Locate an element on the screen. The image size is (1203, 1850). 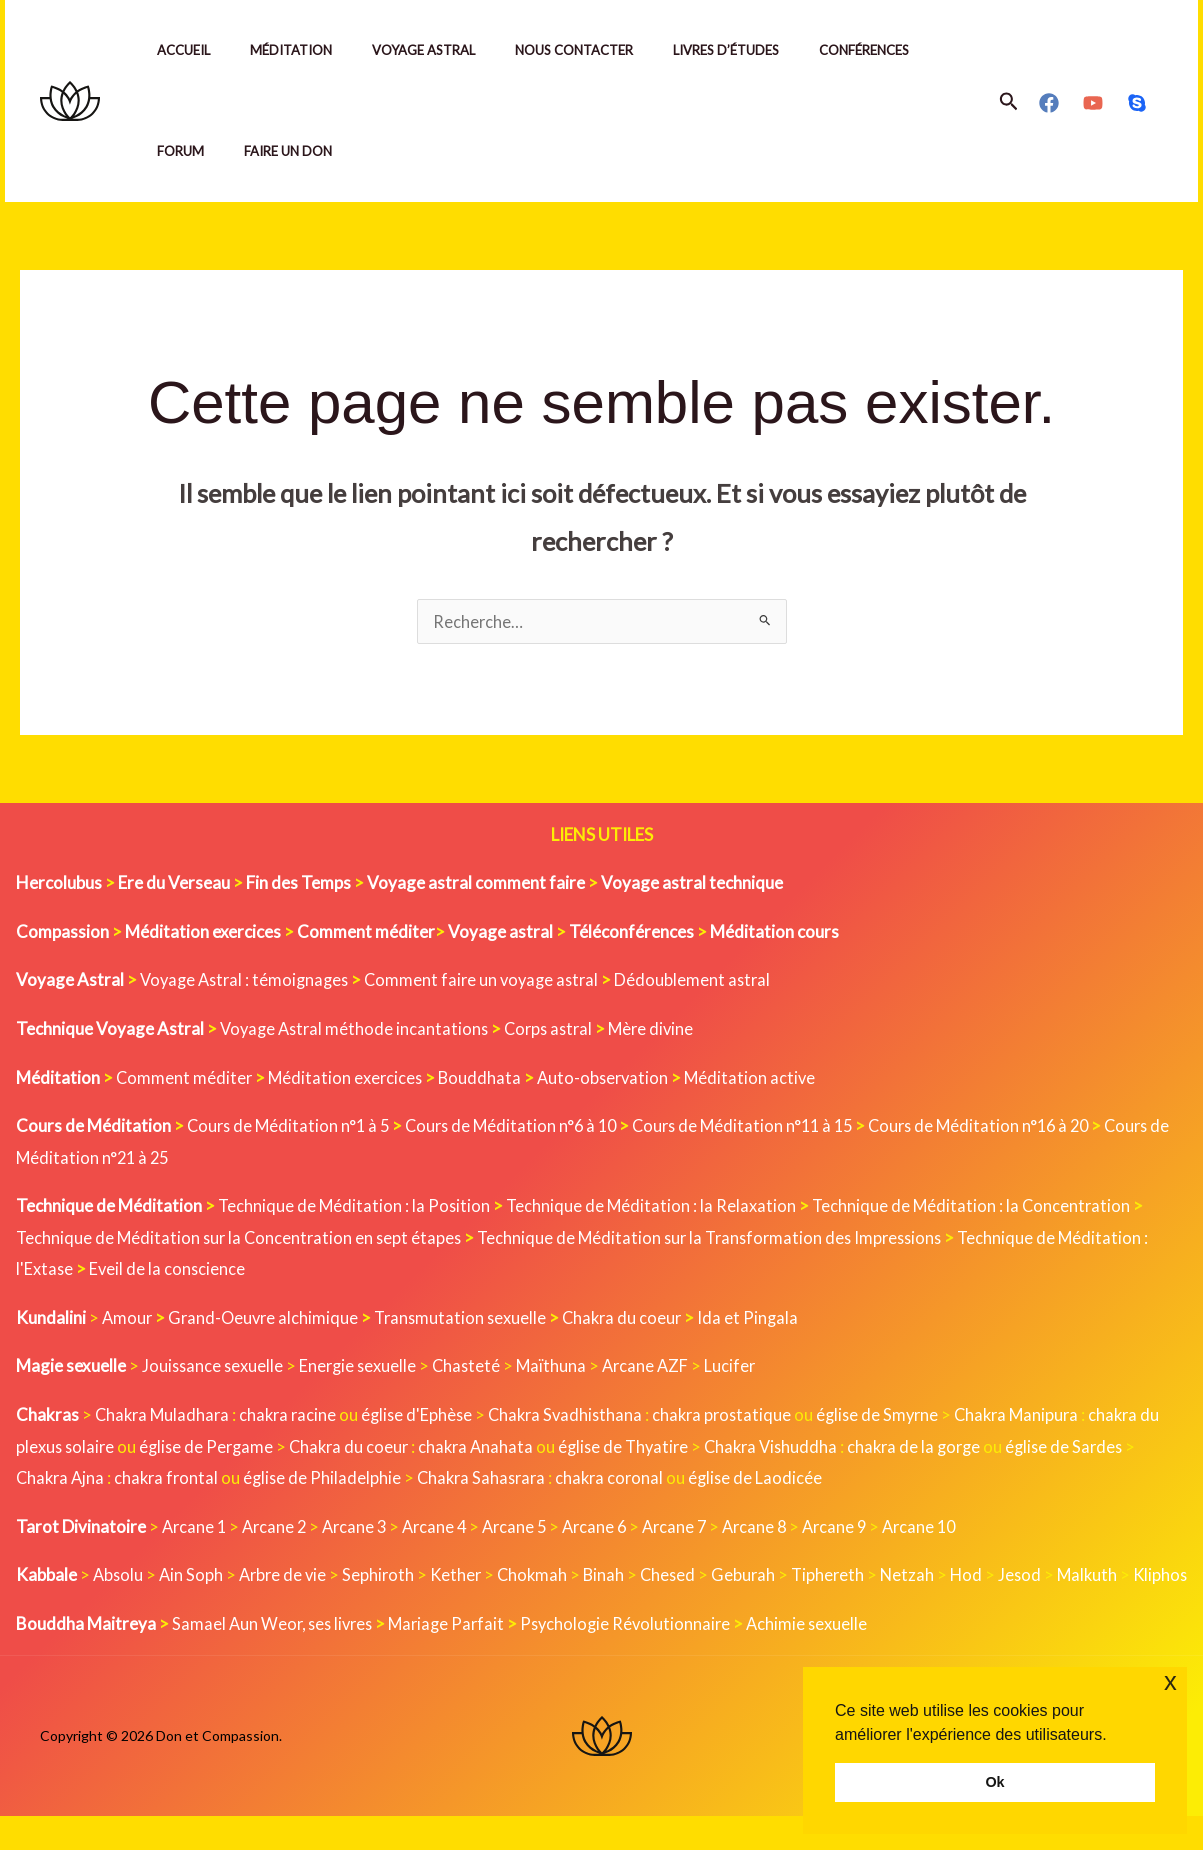
Arcane 8 is located at coordinates (776, 1528).